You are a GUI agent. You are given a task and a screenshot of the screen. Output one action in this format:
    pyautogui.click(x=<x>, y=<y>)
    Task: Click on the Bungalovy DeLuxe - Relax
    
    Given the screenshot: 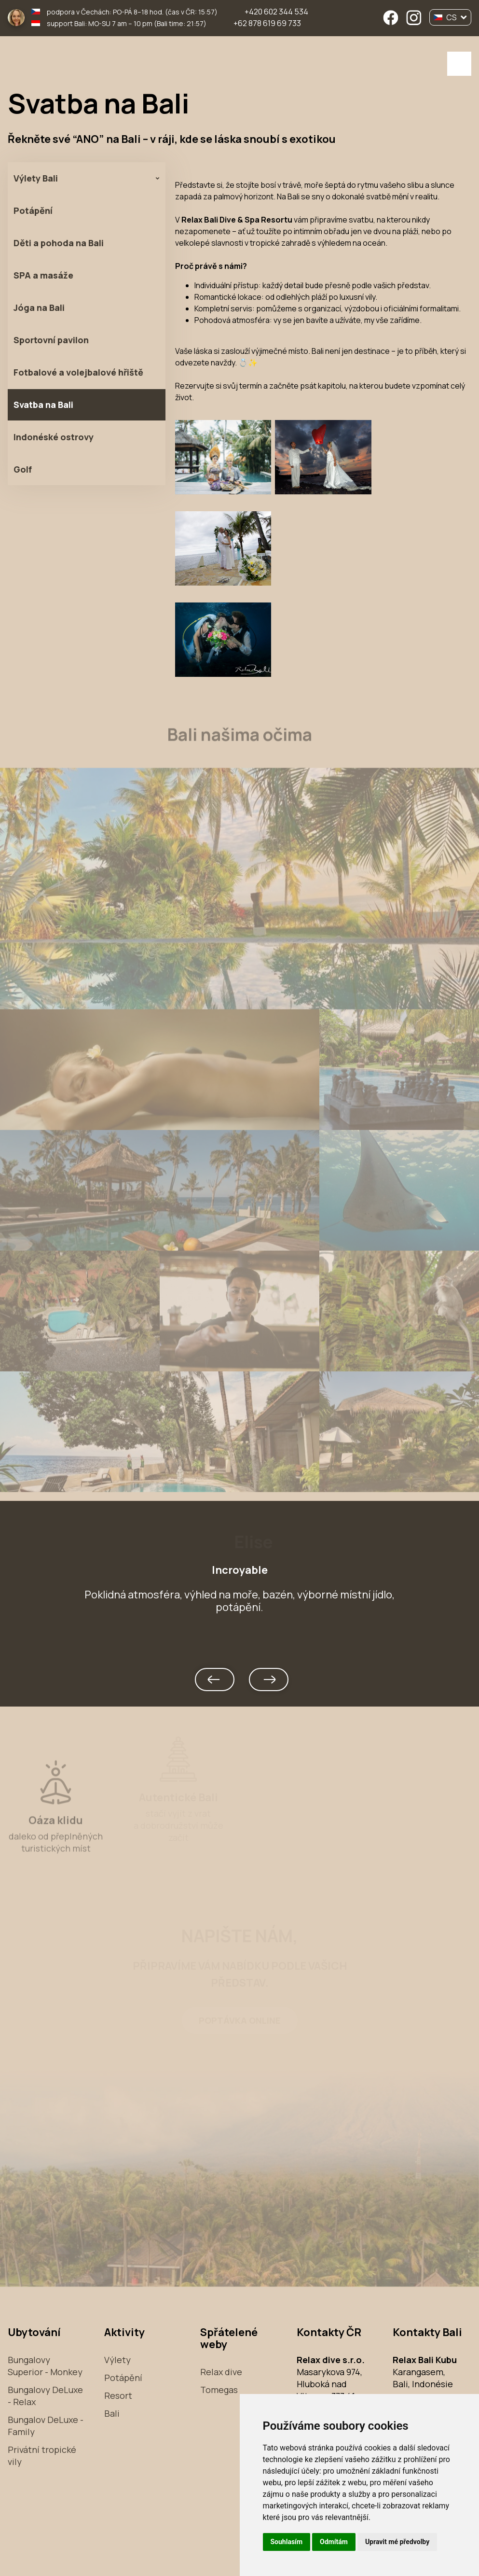 What is the action you would take?
    pyautogui.click(x=45, y=2396)
    